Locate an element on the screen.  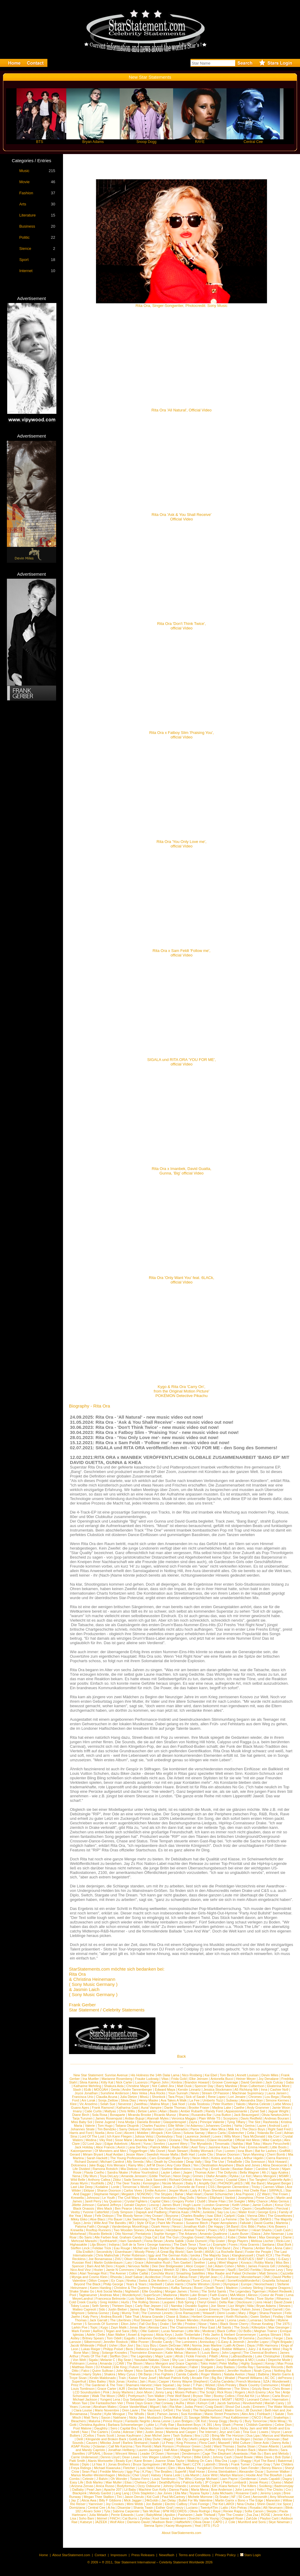
Santana is located at coordinates (268, 2244).